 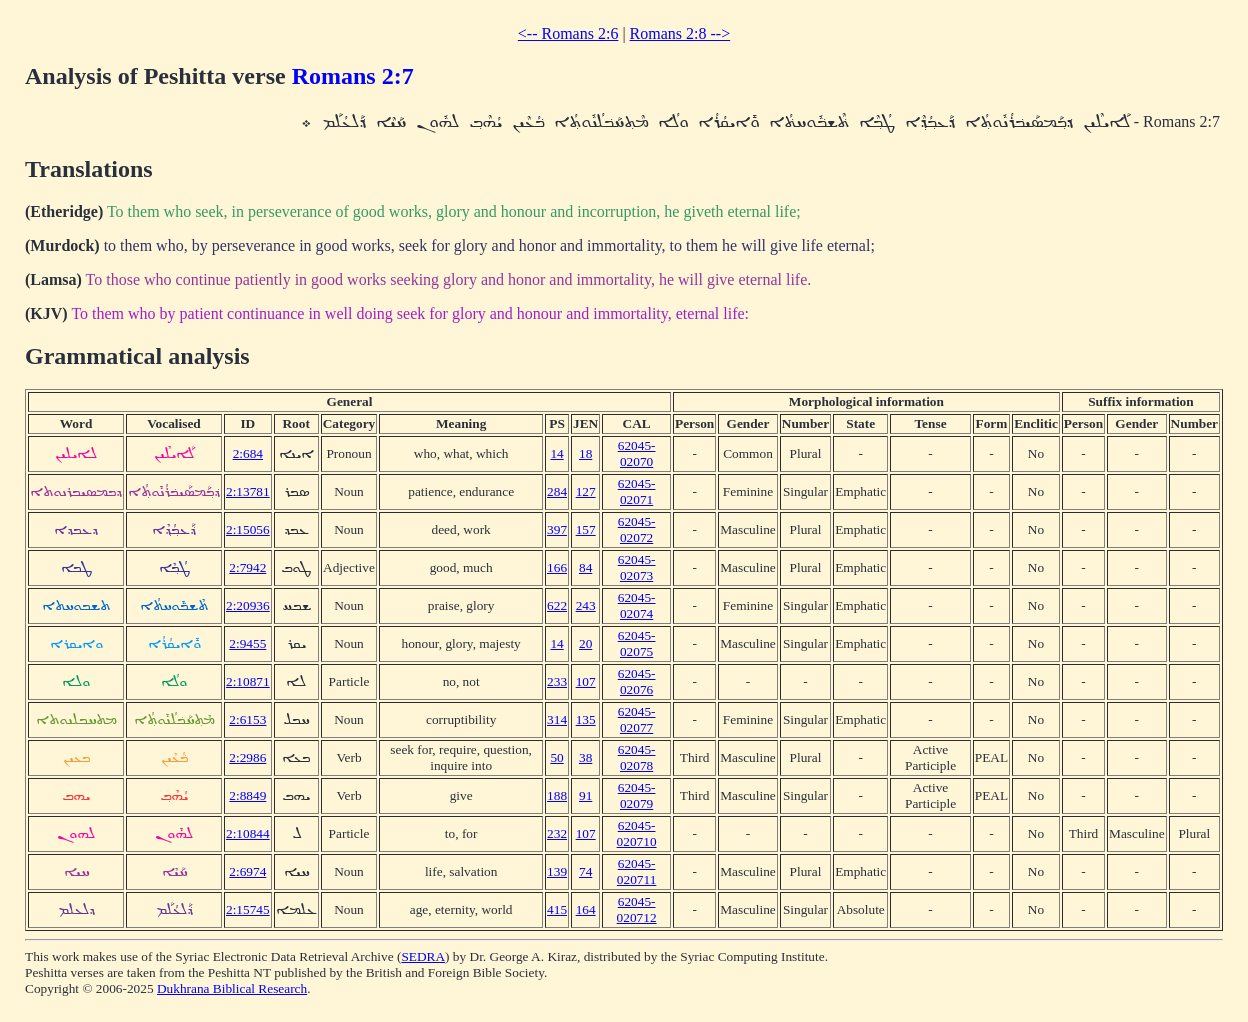 What do you see at coordinates (585, 795) in the screenshot?
I see `91` at bounding box center [585, 795].